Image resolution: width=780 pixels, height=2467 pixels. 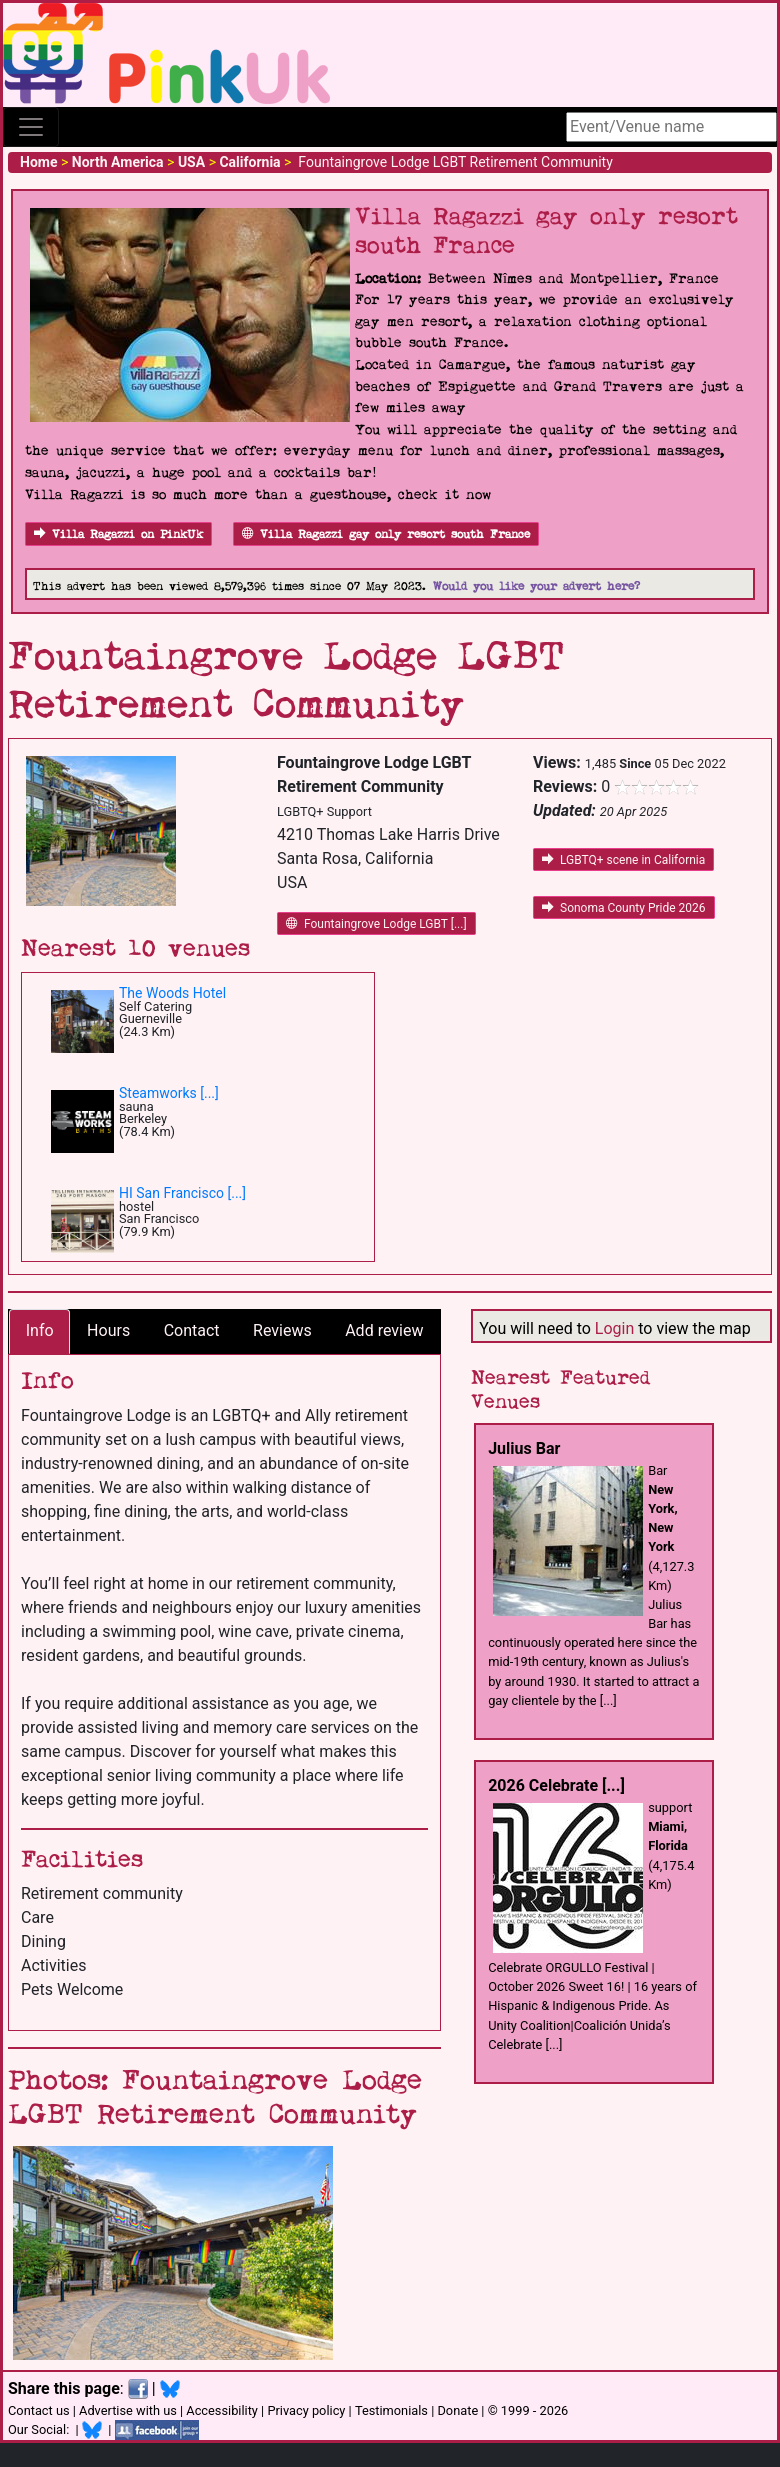 I want to click on Contact us, so click(x=39, y=2410).